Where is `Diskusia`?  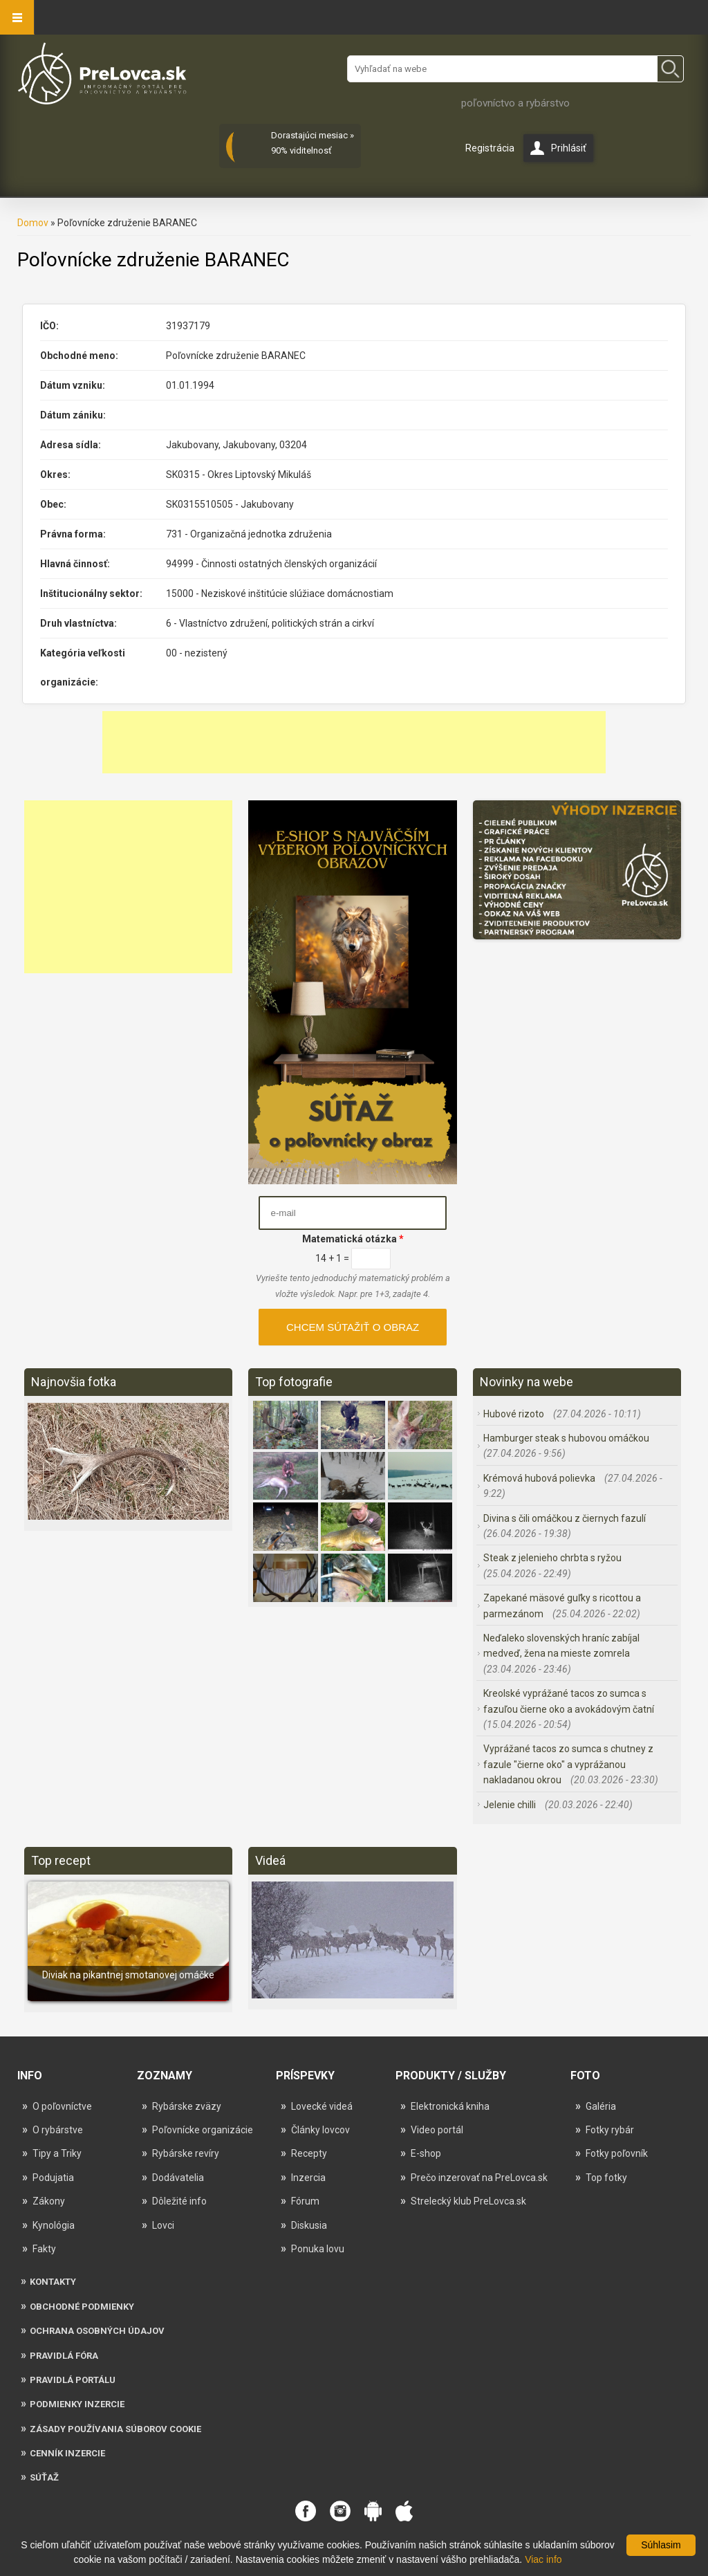
Diskusia is located at coordinates (309, 2225).